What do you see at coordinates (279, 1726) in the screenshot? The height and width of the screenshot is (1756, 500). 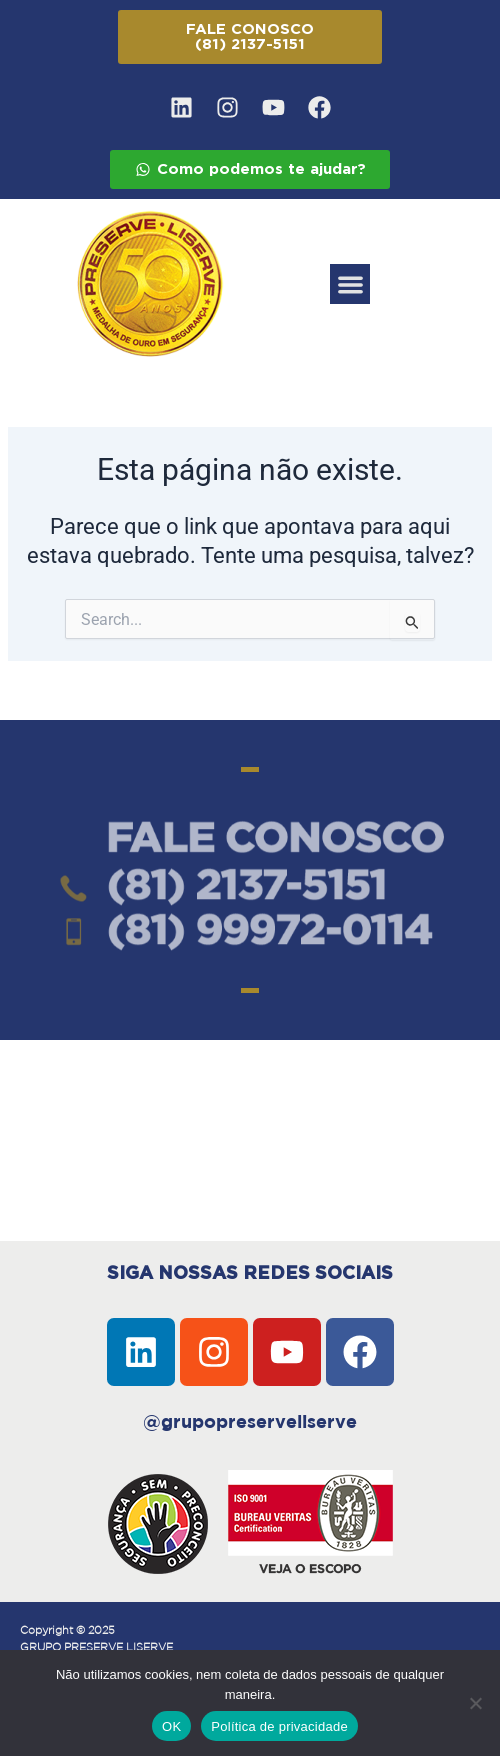 I see `Política de privacidade` at bounding box center [279, 1726].